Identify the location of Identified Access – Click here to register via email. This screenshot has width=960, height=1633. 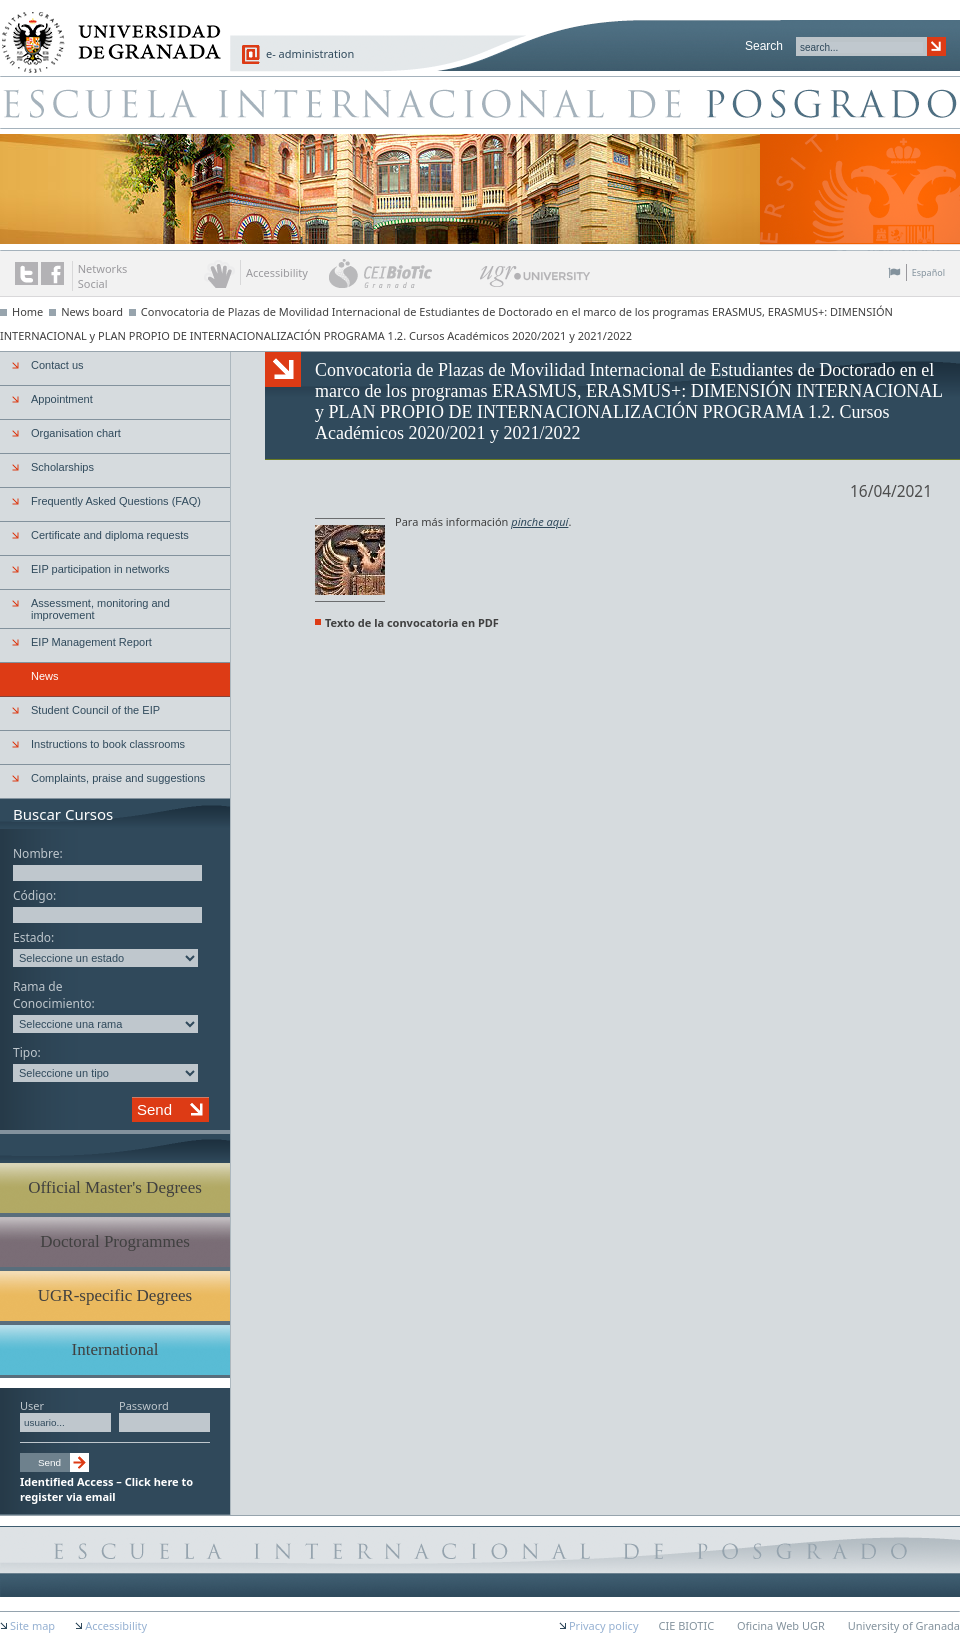
(106, 1489).